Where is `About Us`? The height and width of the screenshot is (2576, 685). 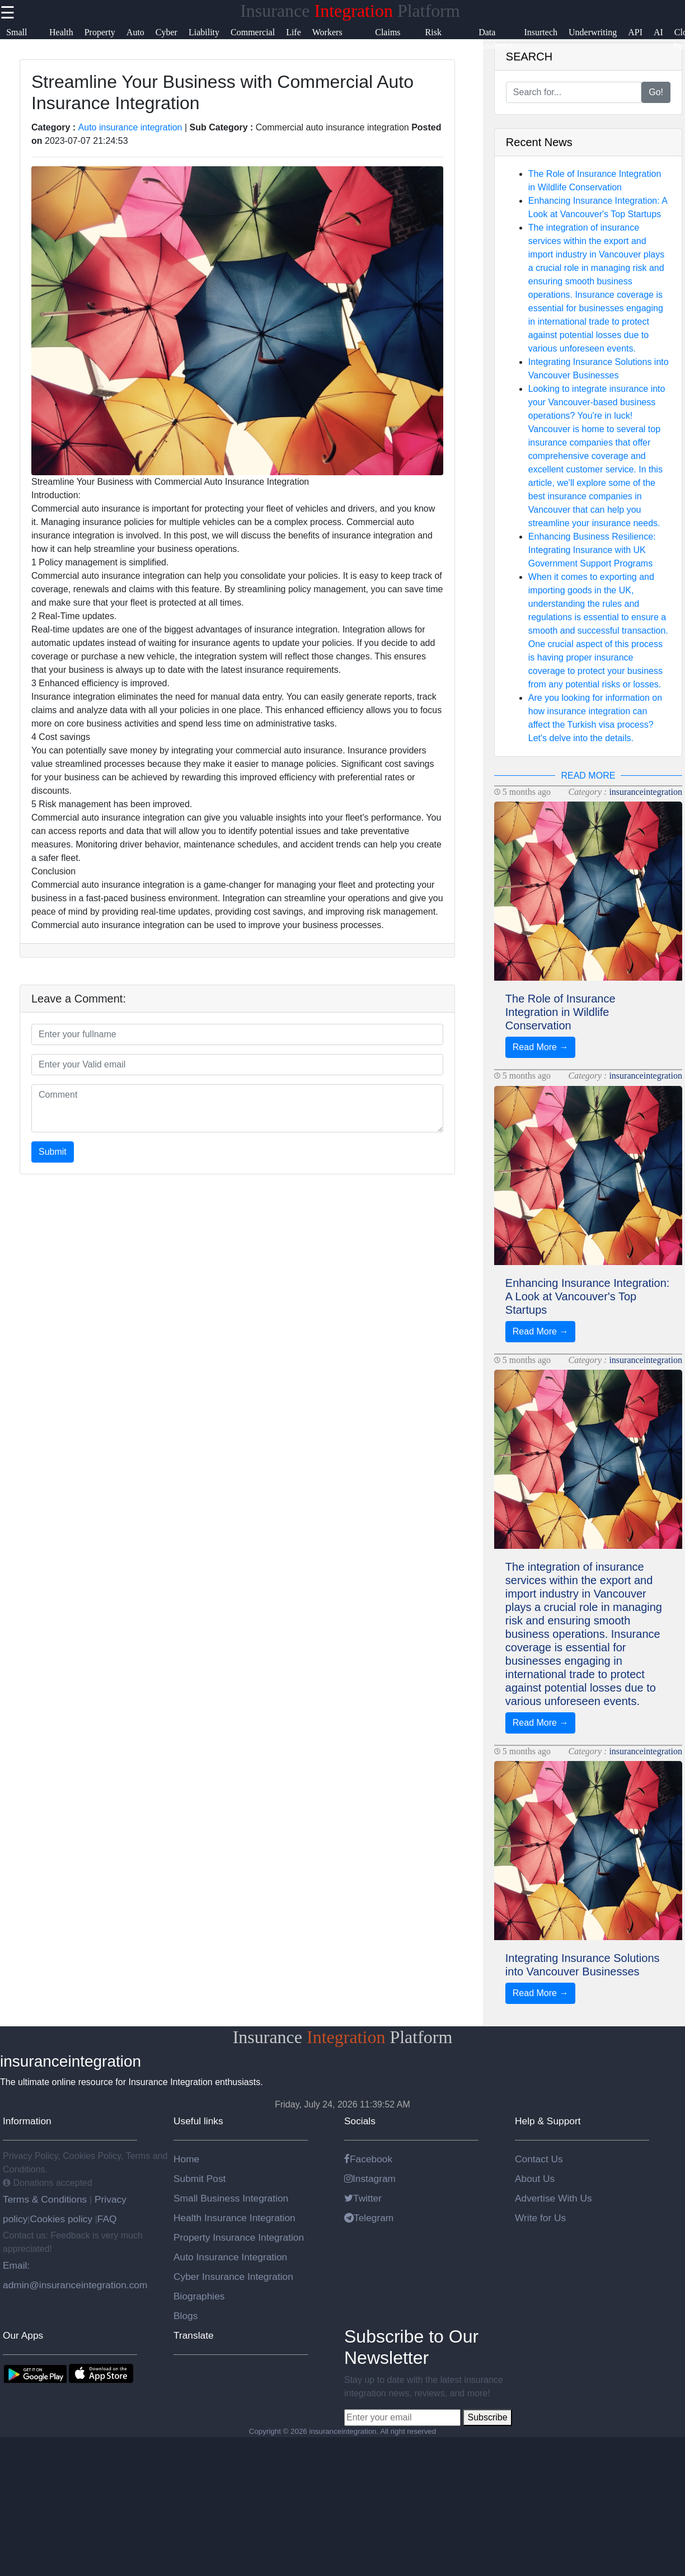
About Us is located at coordinates (535, 2178).